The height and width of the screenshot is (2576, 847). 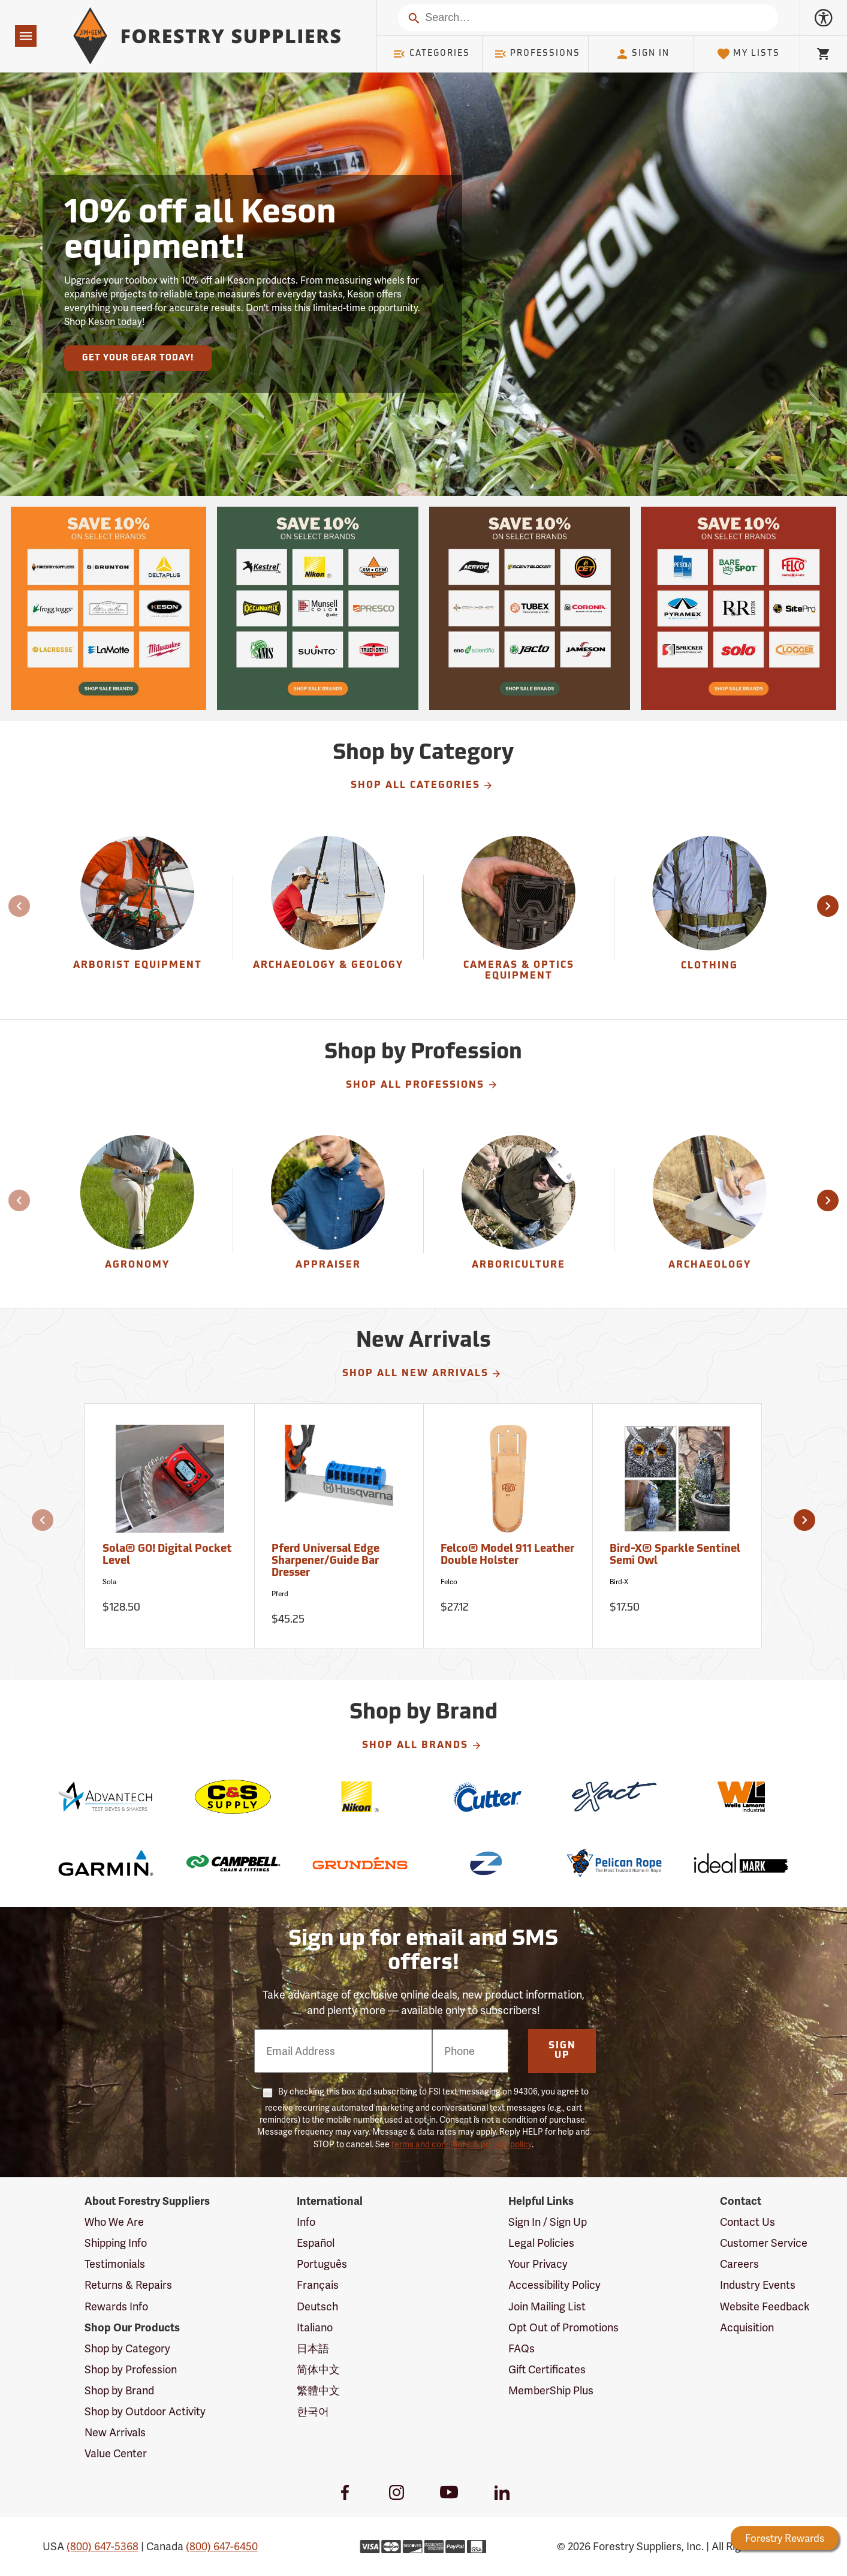 What do you see at coordinates (317, 2306) in the screenshot?
I see `Deutsch` at bounding box center [317, 2306].